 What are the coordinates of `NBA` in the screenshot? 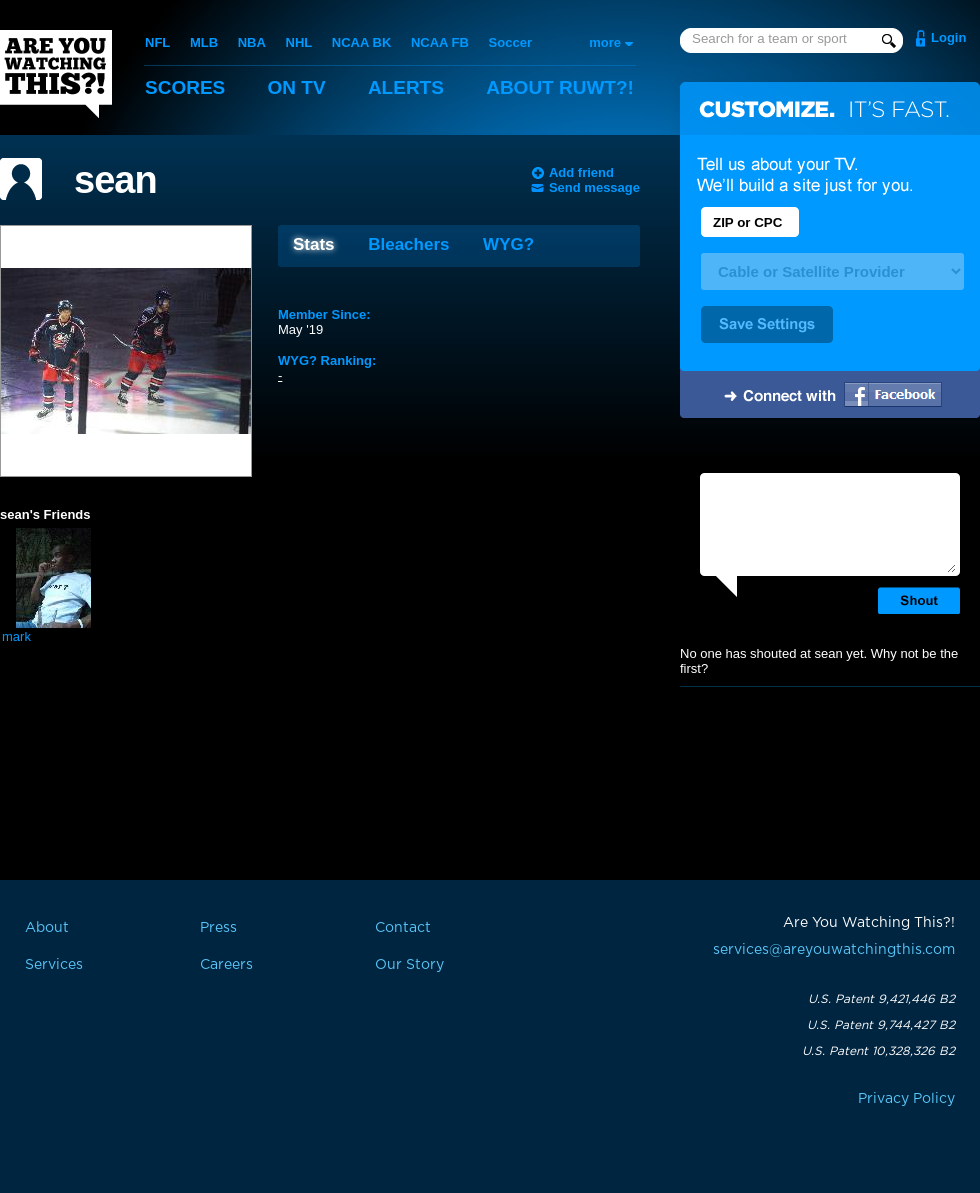 It's located at (252, 42).